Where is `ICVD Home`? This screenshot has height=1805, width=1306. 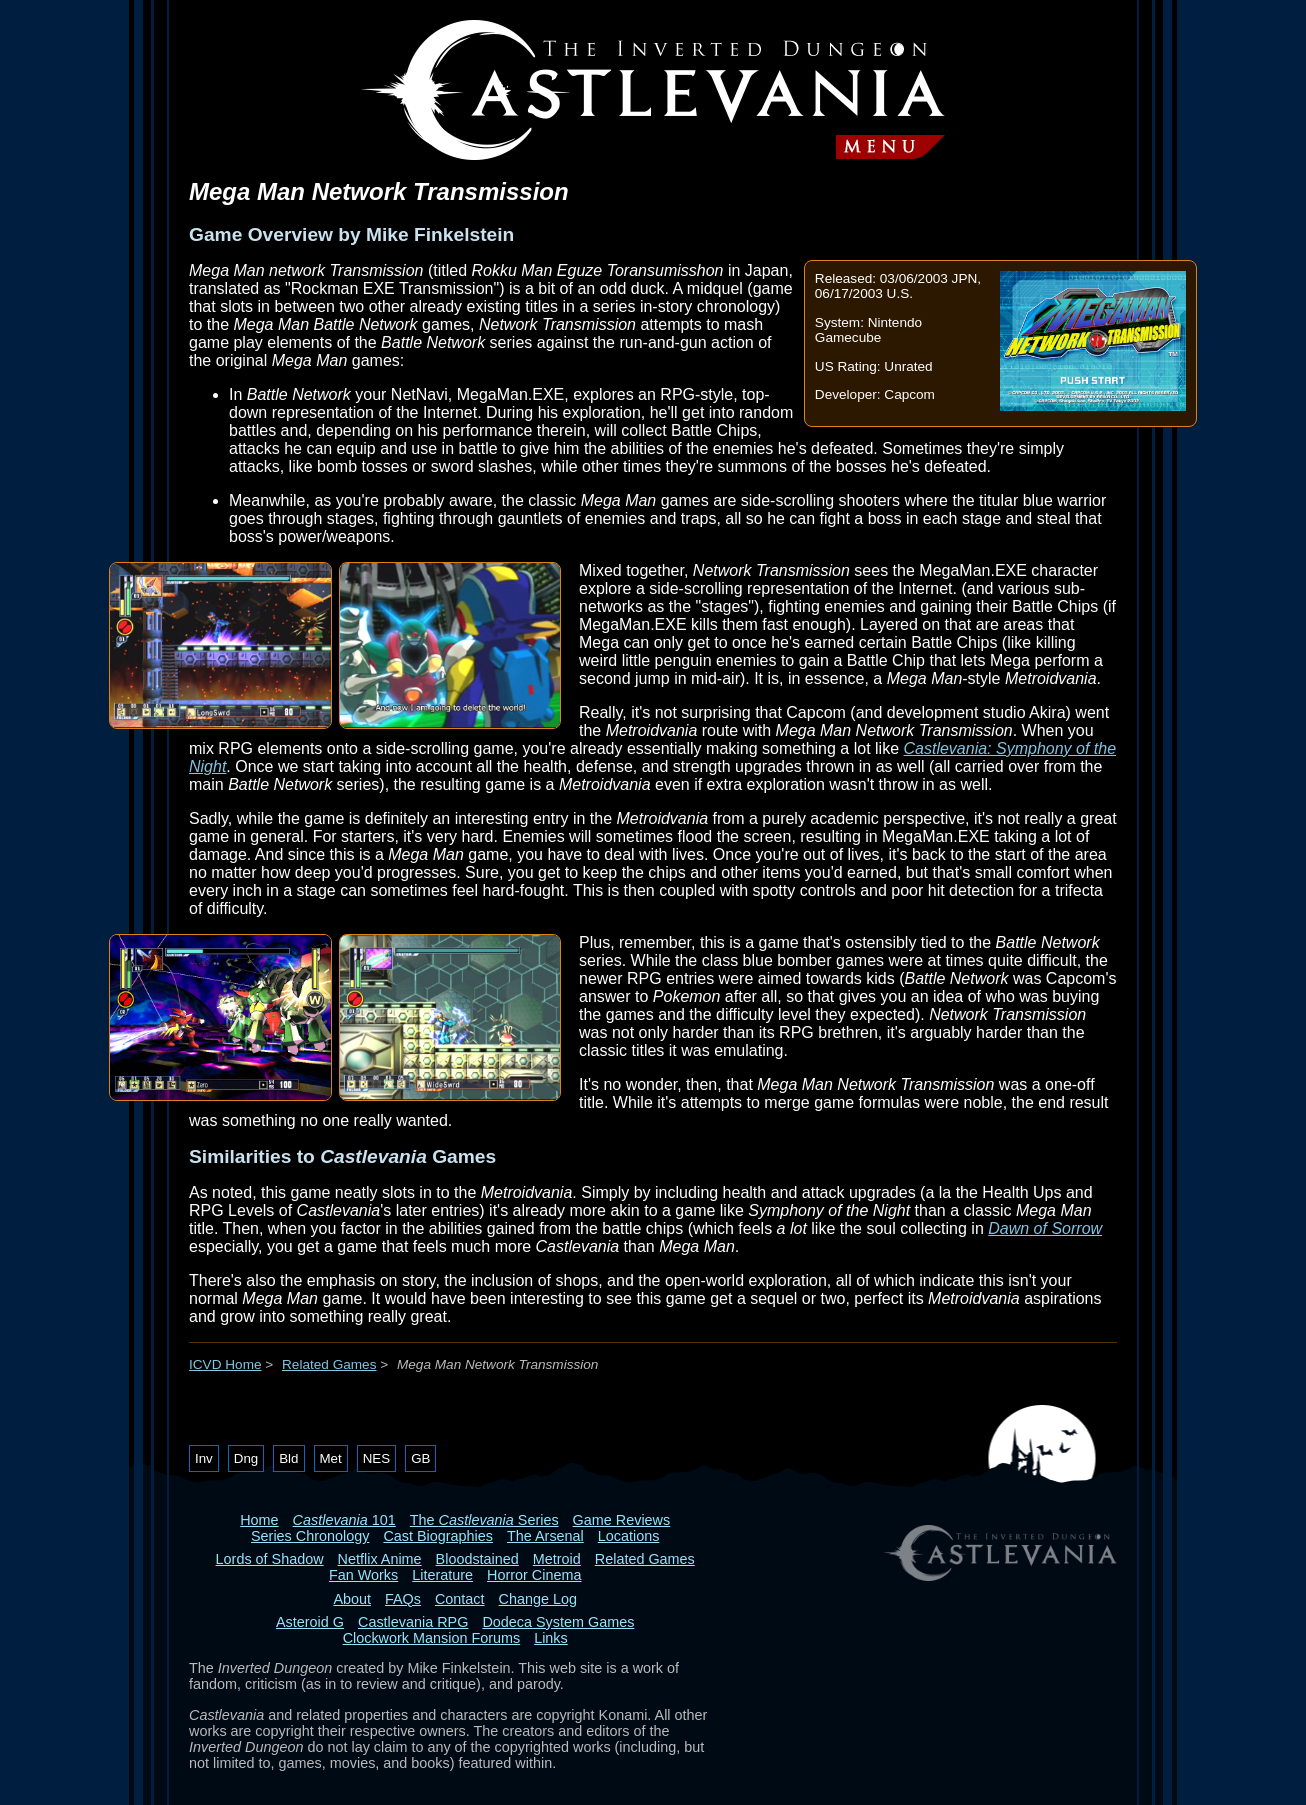
ICVD Home is located at coordinates (225, 1364).